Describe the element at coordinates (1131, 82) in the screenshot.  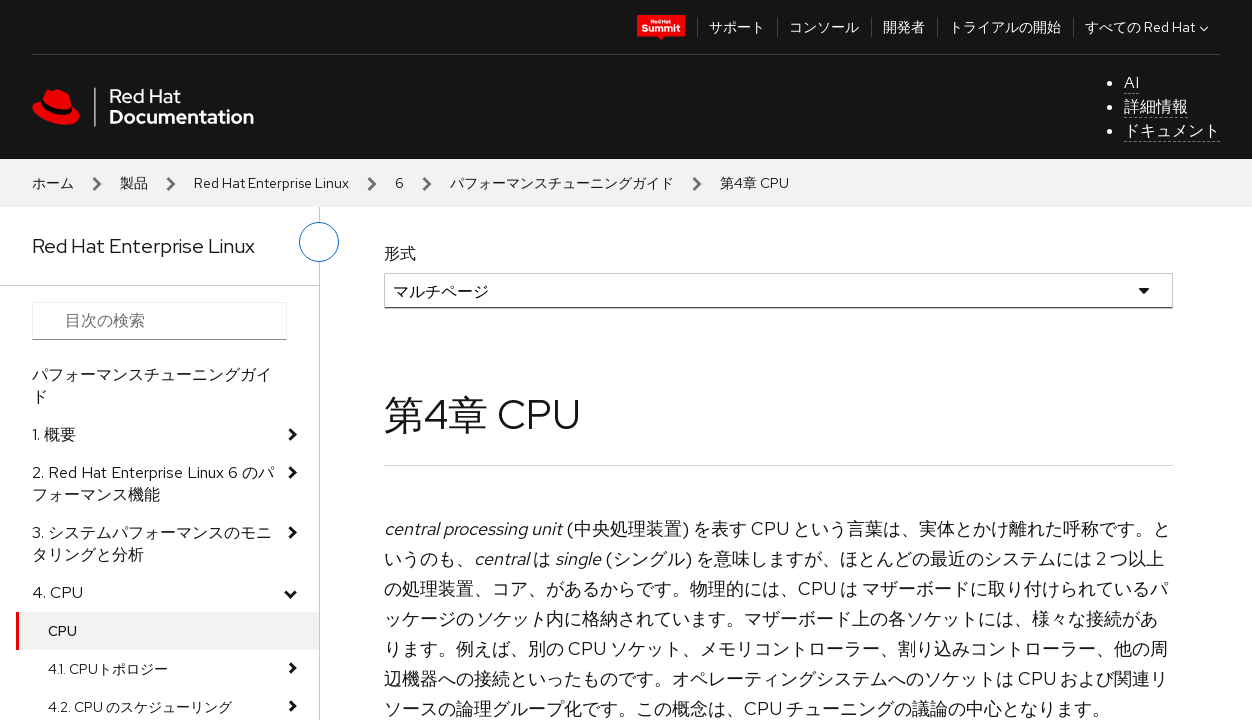
I see `AI` at that location.